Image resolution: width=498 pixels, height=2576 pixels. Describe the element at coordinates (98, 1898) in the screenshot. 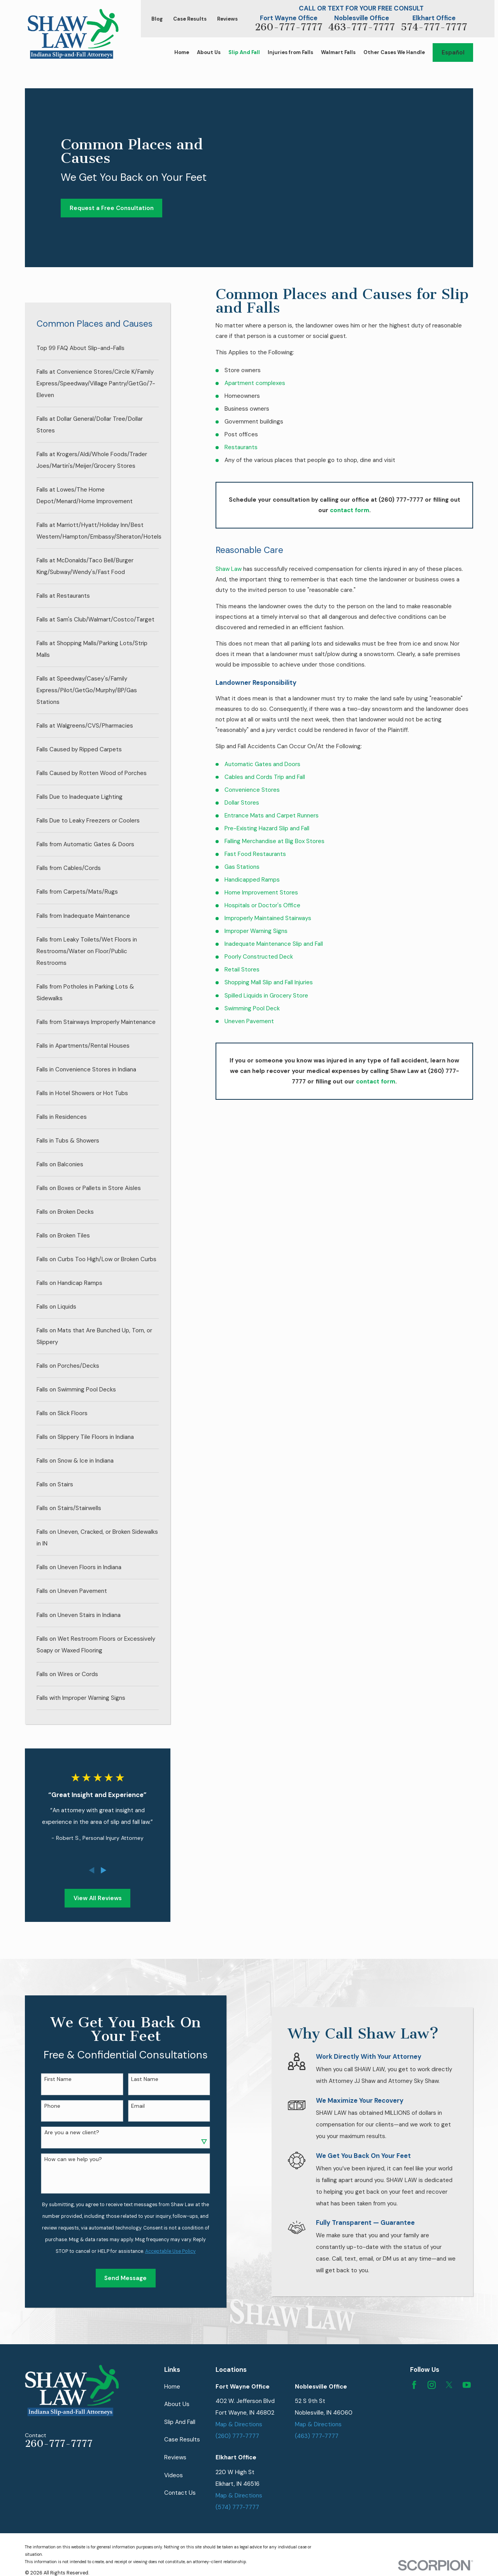

I see `View All Reviews` at that location.